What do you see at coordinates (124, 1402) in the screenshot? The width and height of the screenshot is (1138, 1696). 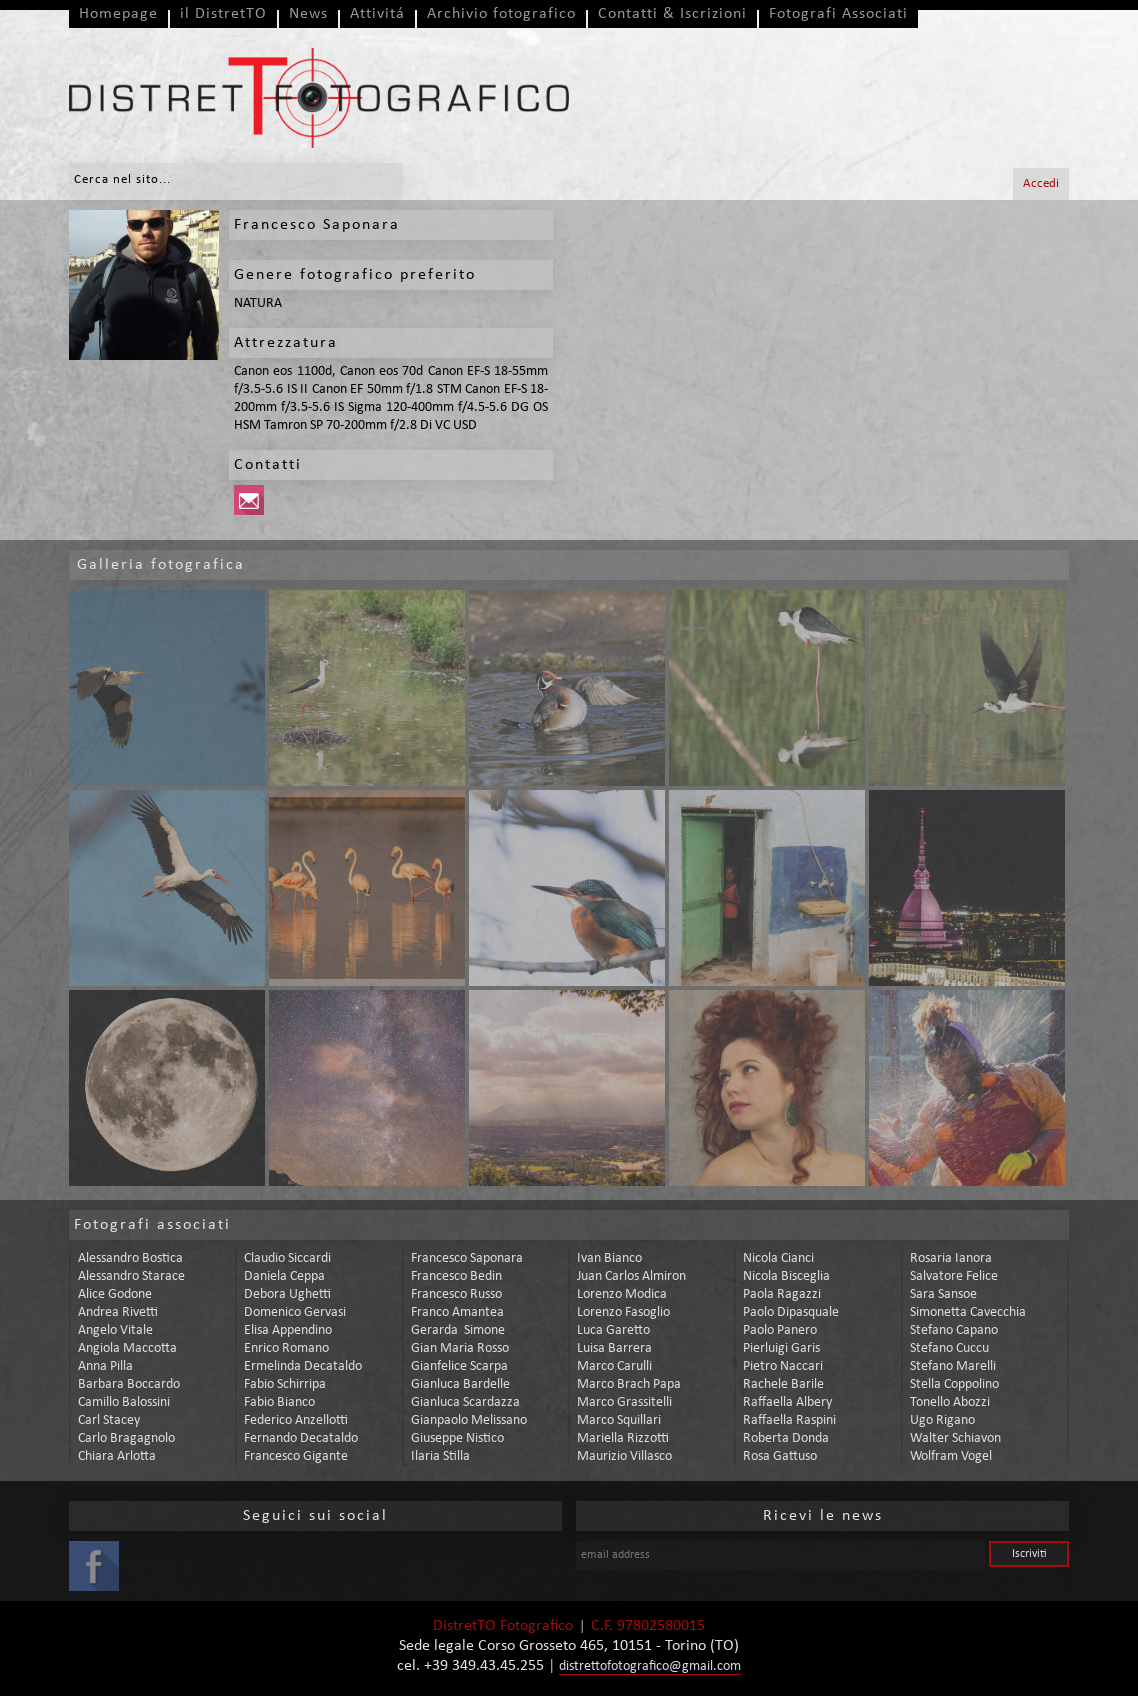 I see `camillo balossini` at bounding box center [124, 1402].